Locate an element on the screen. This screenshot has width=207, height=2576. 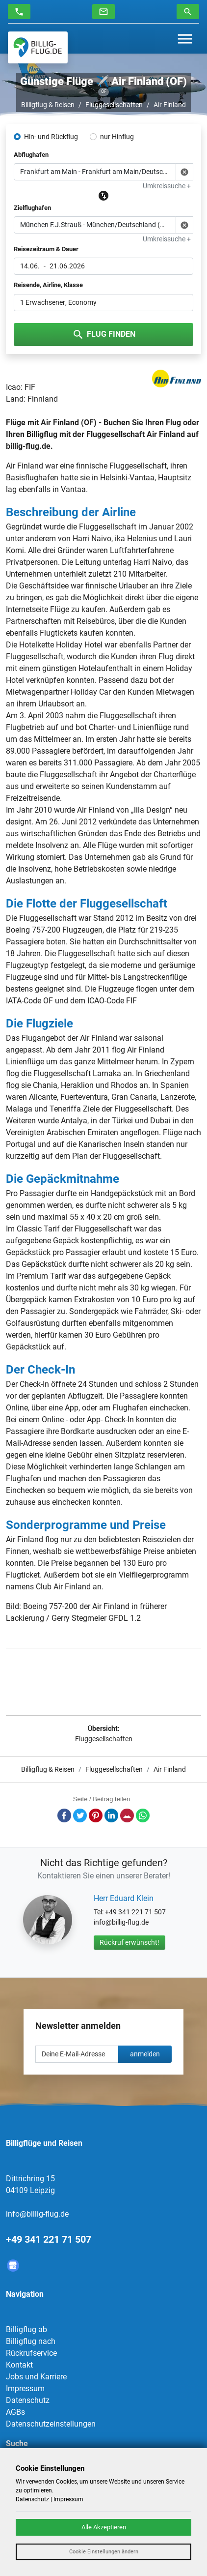
Cookie Einstellungen ändern is located at coordinates (103, 2551).